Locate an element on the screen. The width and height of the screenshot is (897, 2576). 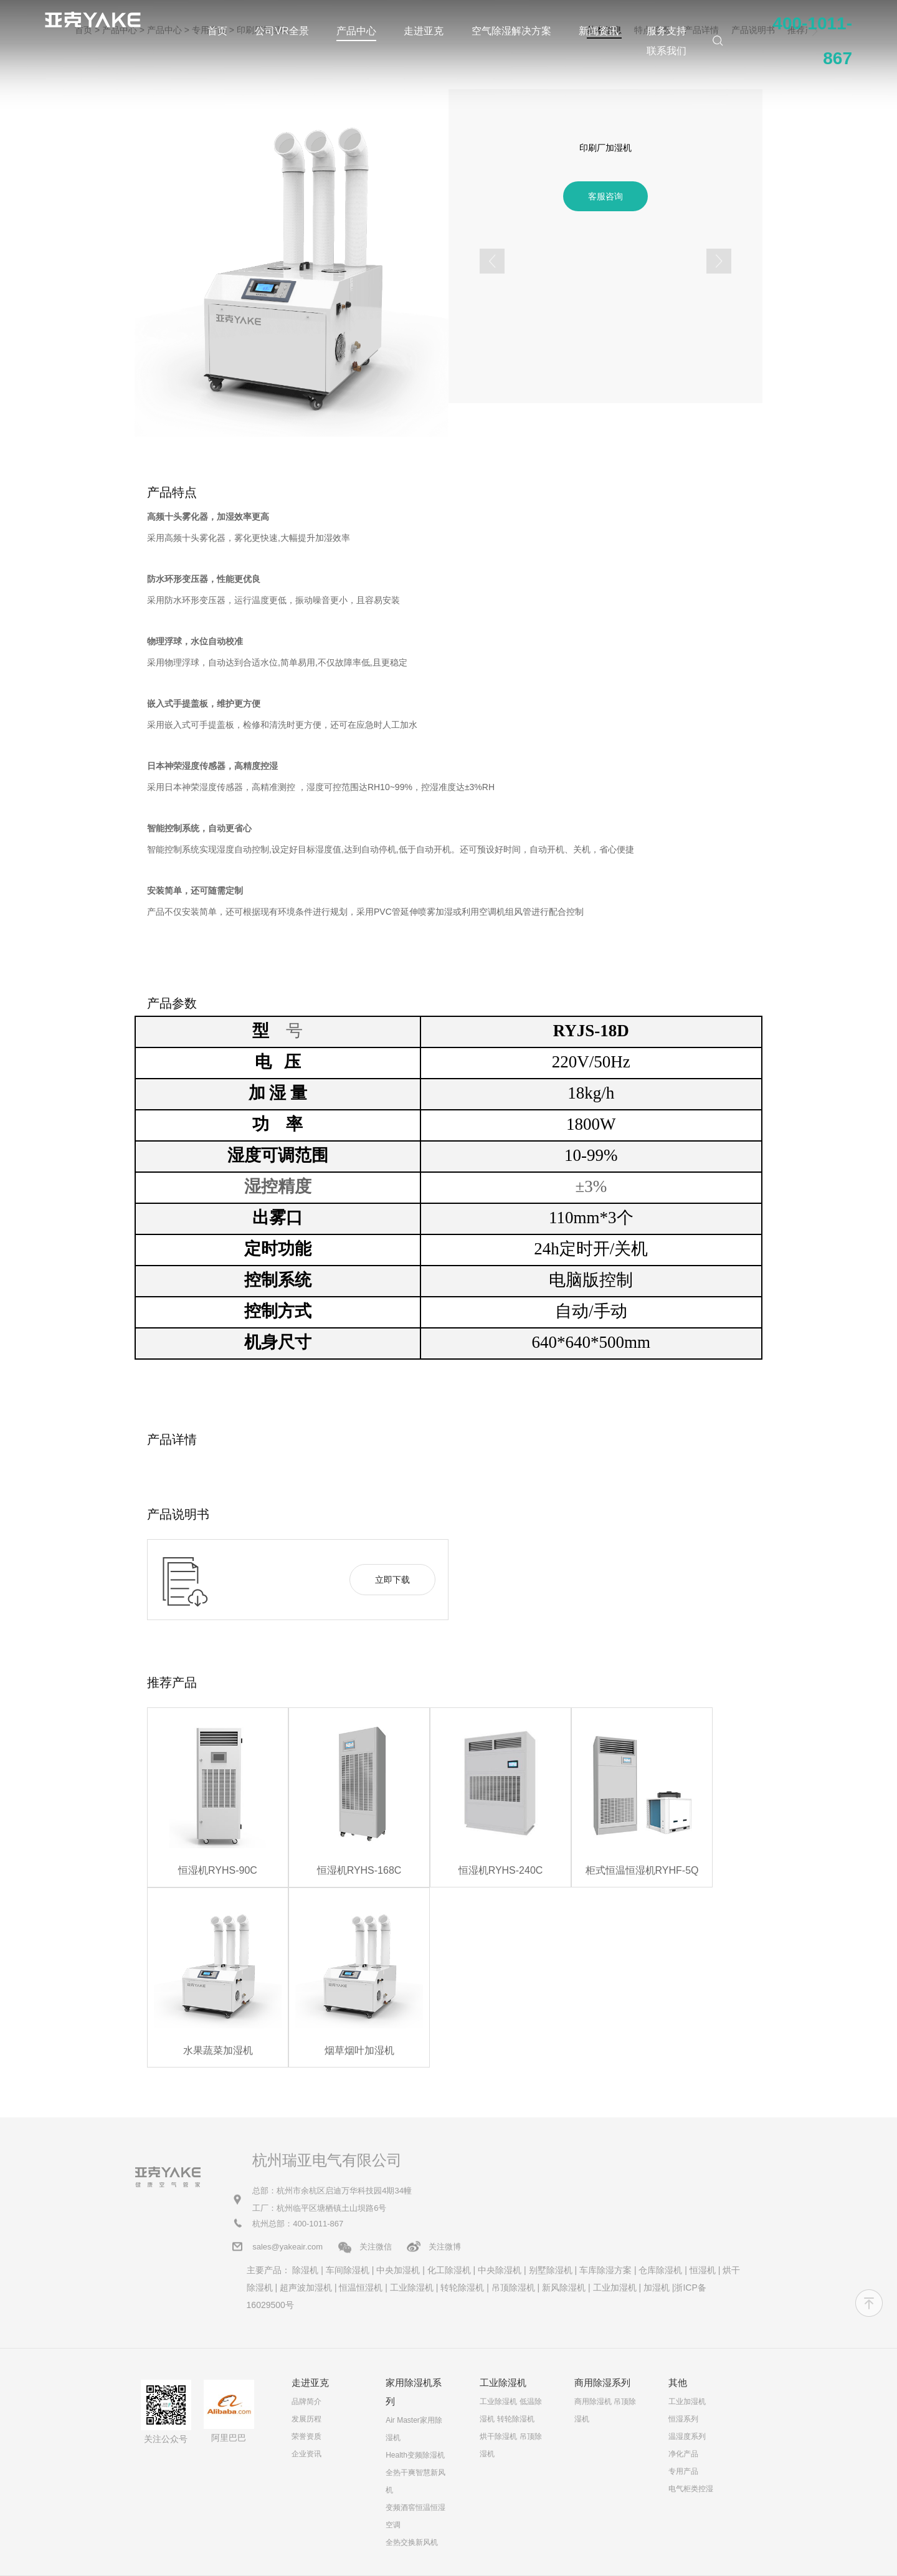
公司VR全景 is located at coordinates (281, 31).